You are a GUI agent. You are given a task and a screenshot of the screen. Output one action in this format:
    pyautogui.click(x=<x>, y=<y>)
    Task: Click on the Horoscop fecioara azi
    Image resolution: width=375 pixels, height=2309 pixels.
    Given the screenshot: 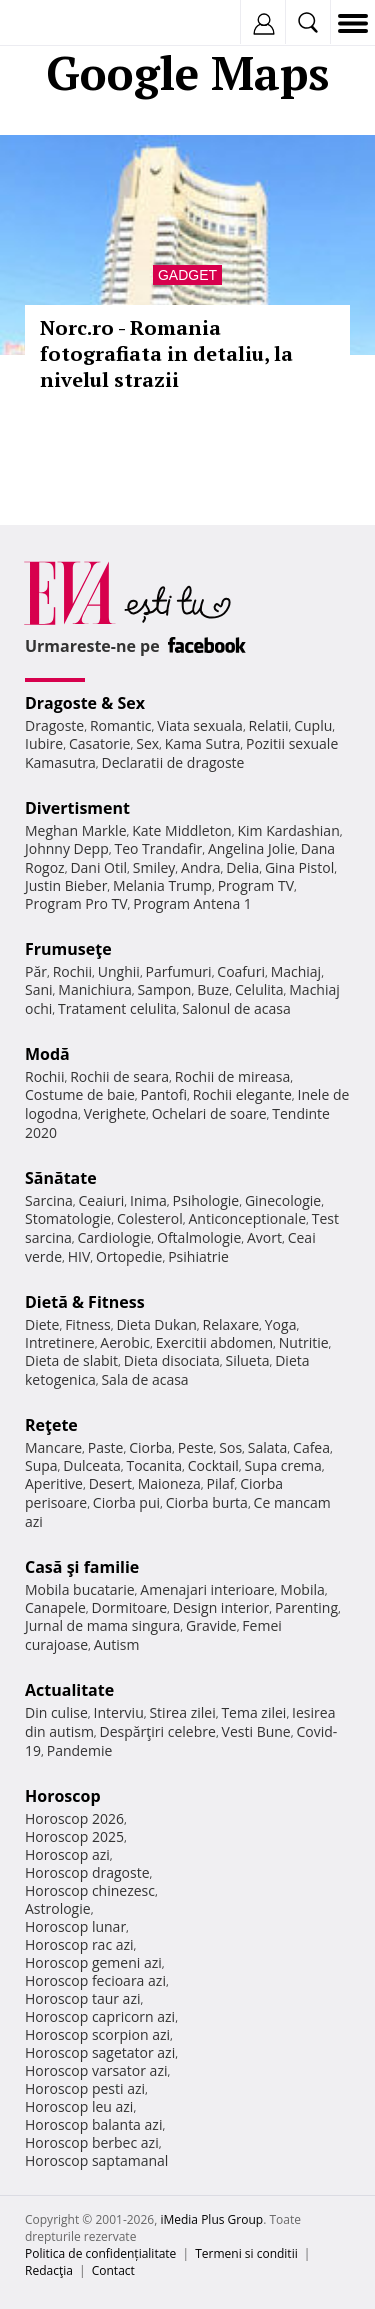 What is the action you would take?
    pyautogui.click(x=95, y=1980)
    